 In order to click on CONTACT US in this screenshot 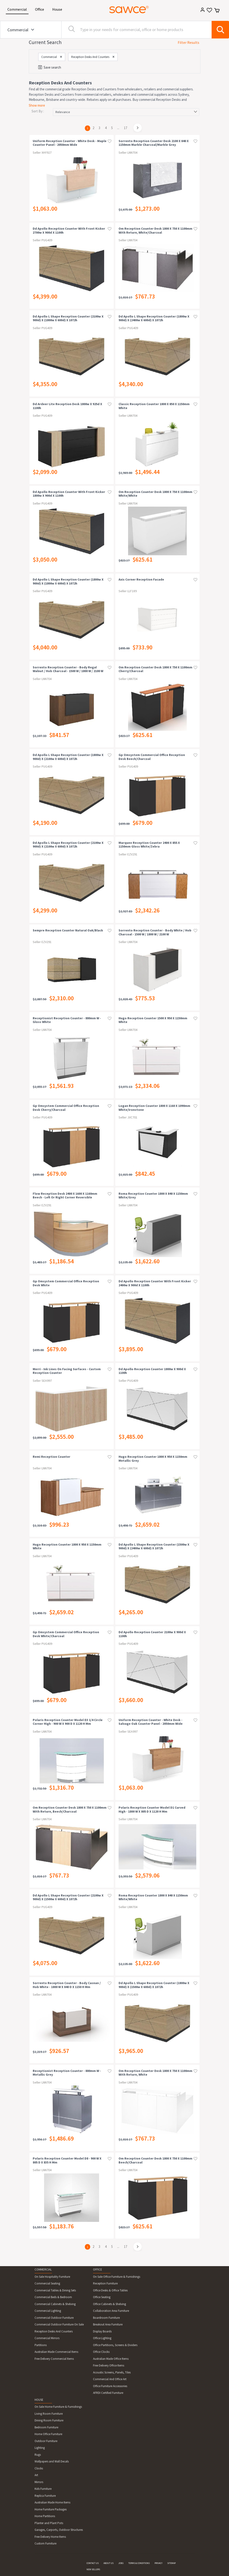, I will do `click(93, 2563)`.